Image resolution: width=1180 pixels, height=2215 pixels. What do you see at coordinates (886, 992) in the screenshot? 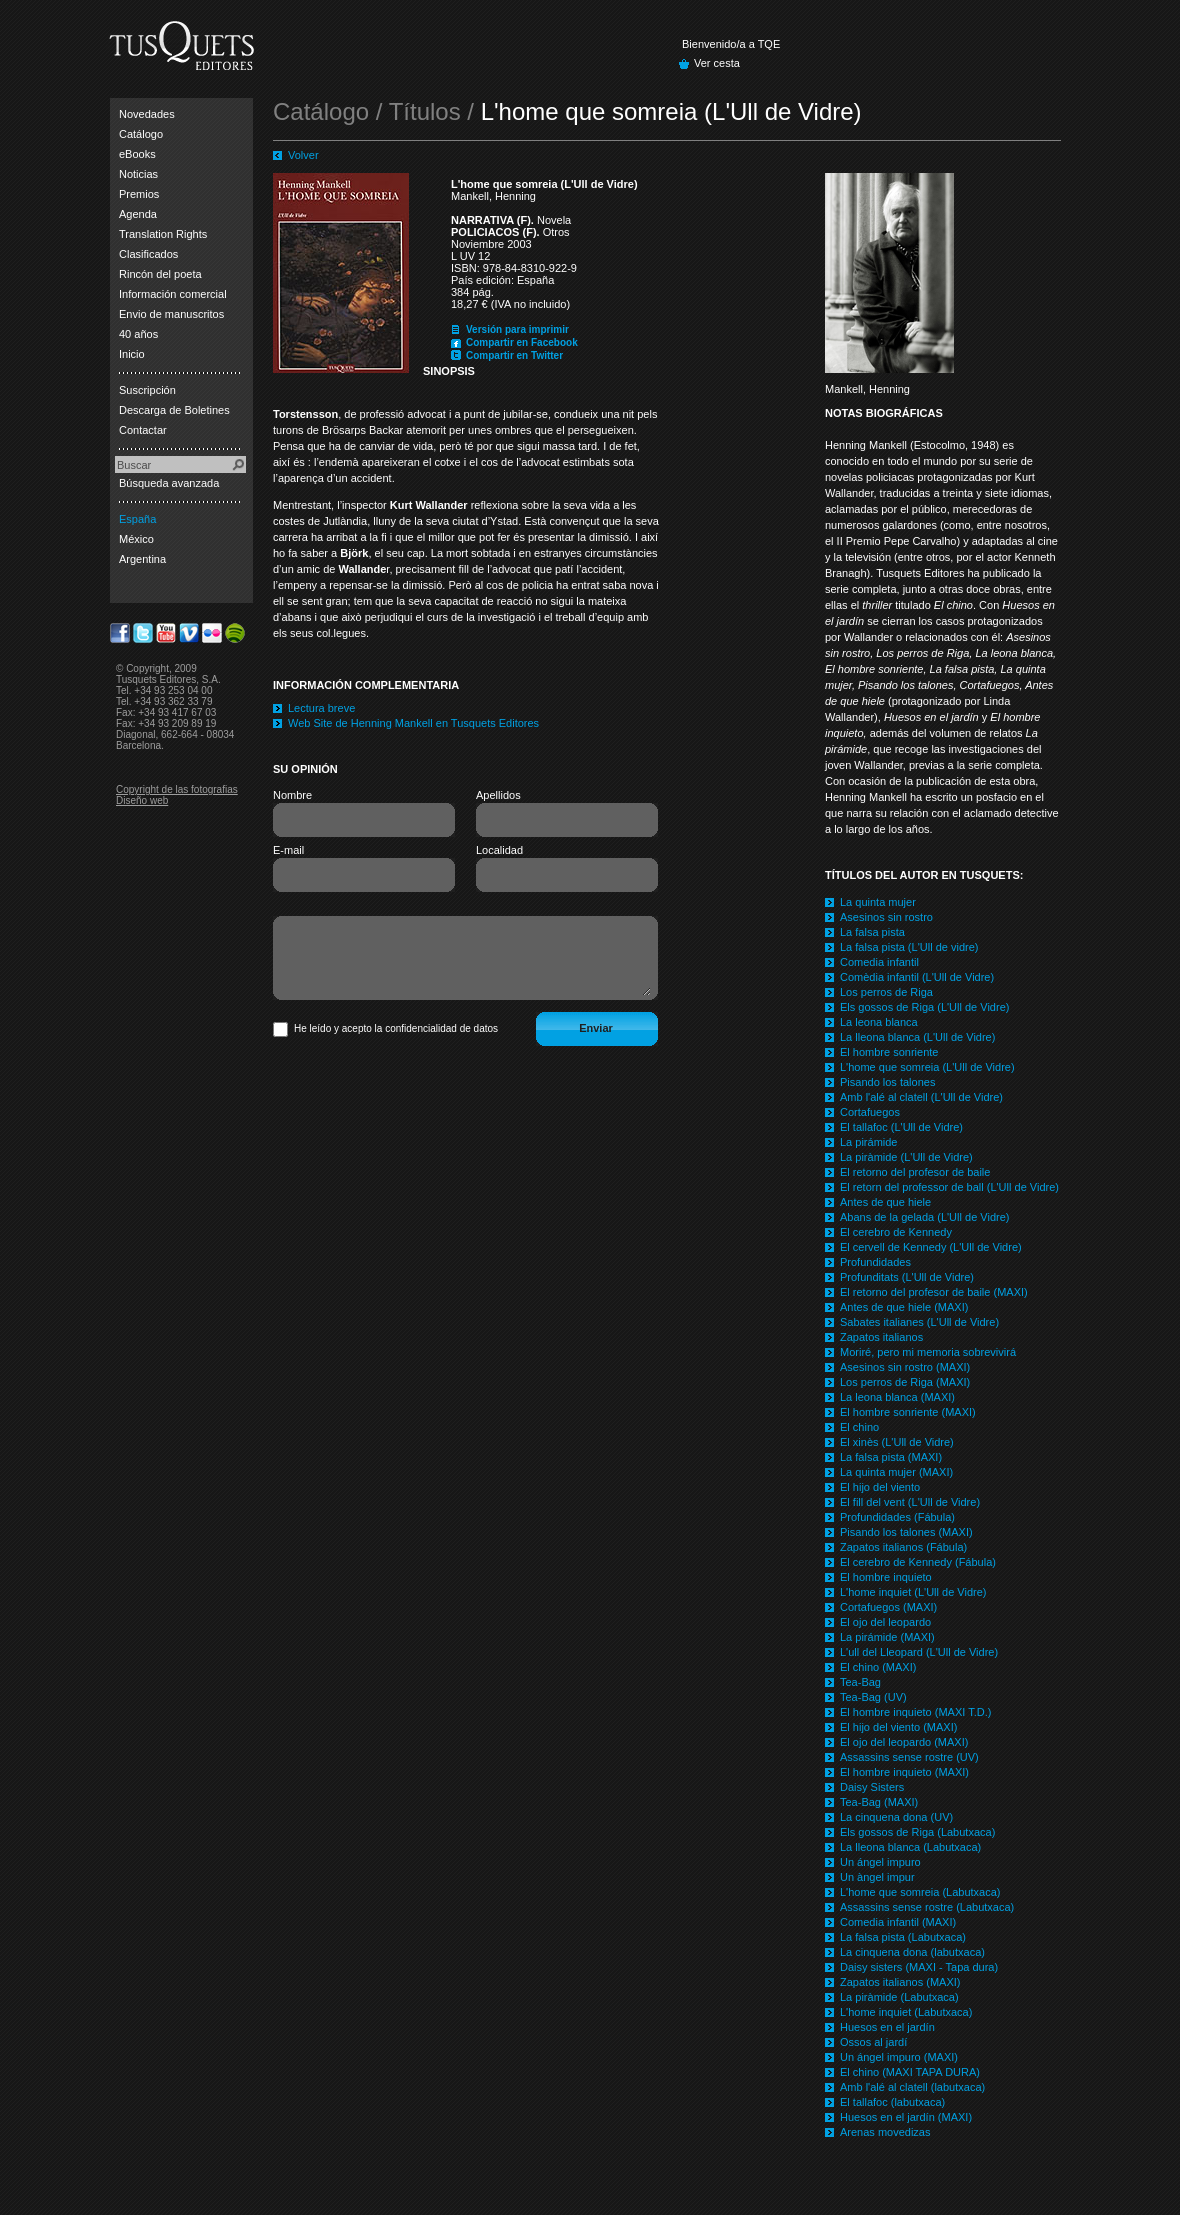
I see `Los perros de Riga` at bounding box center [886, 992].